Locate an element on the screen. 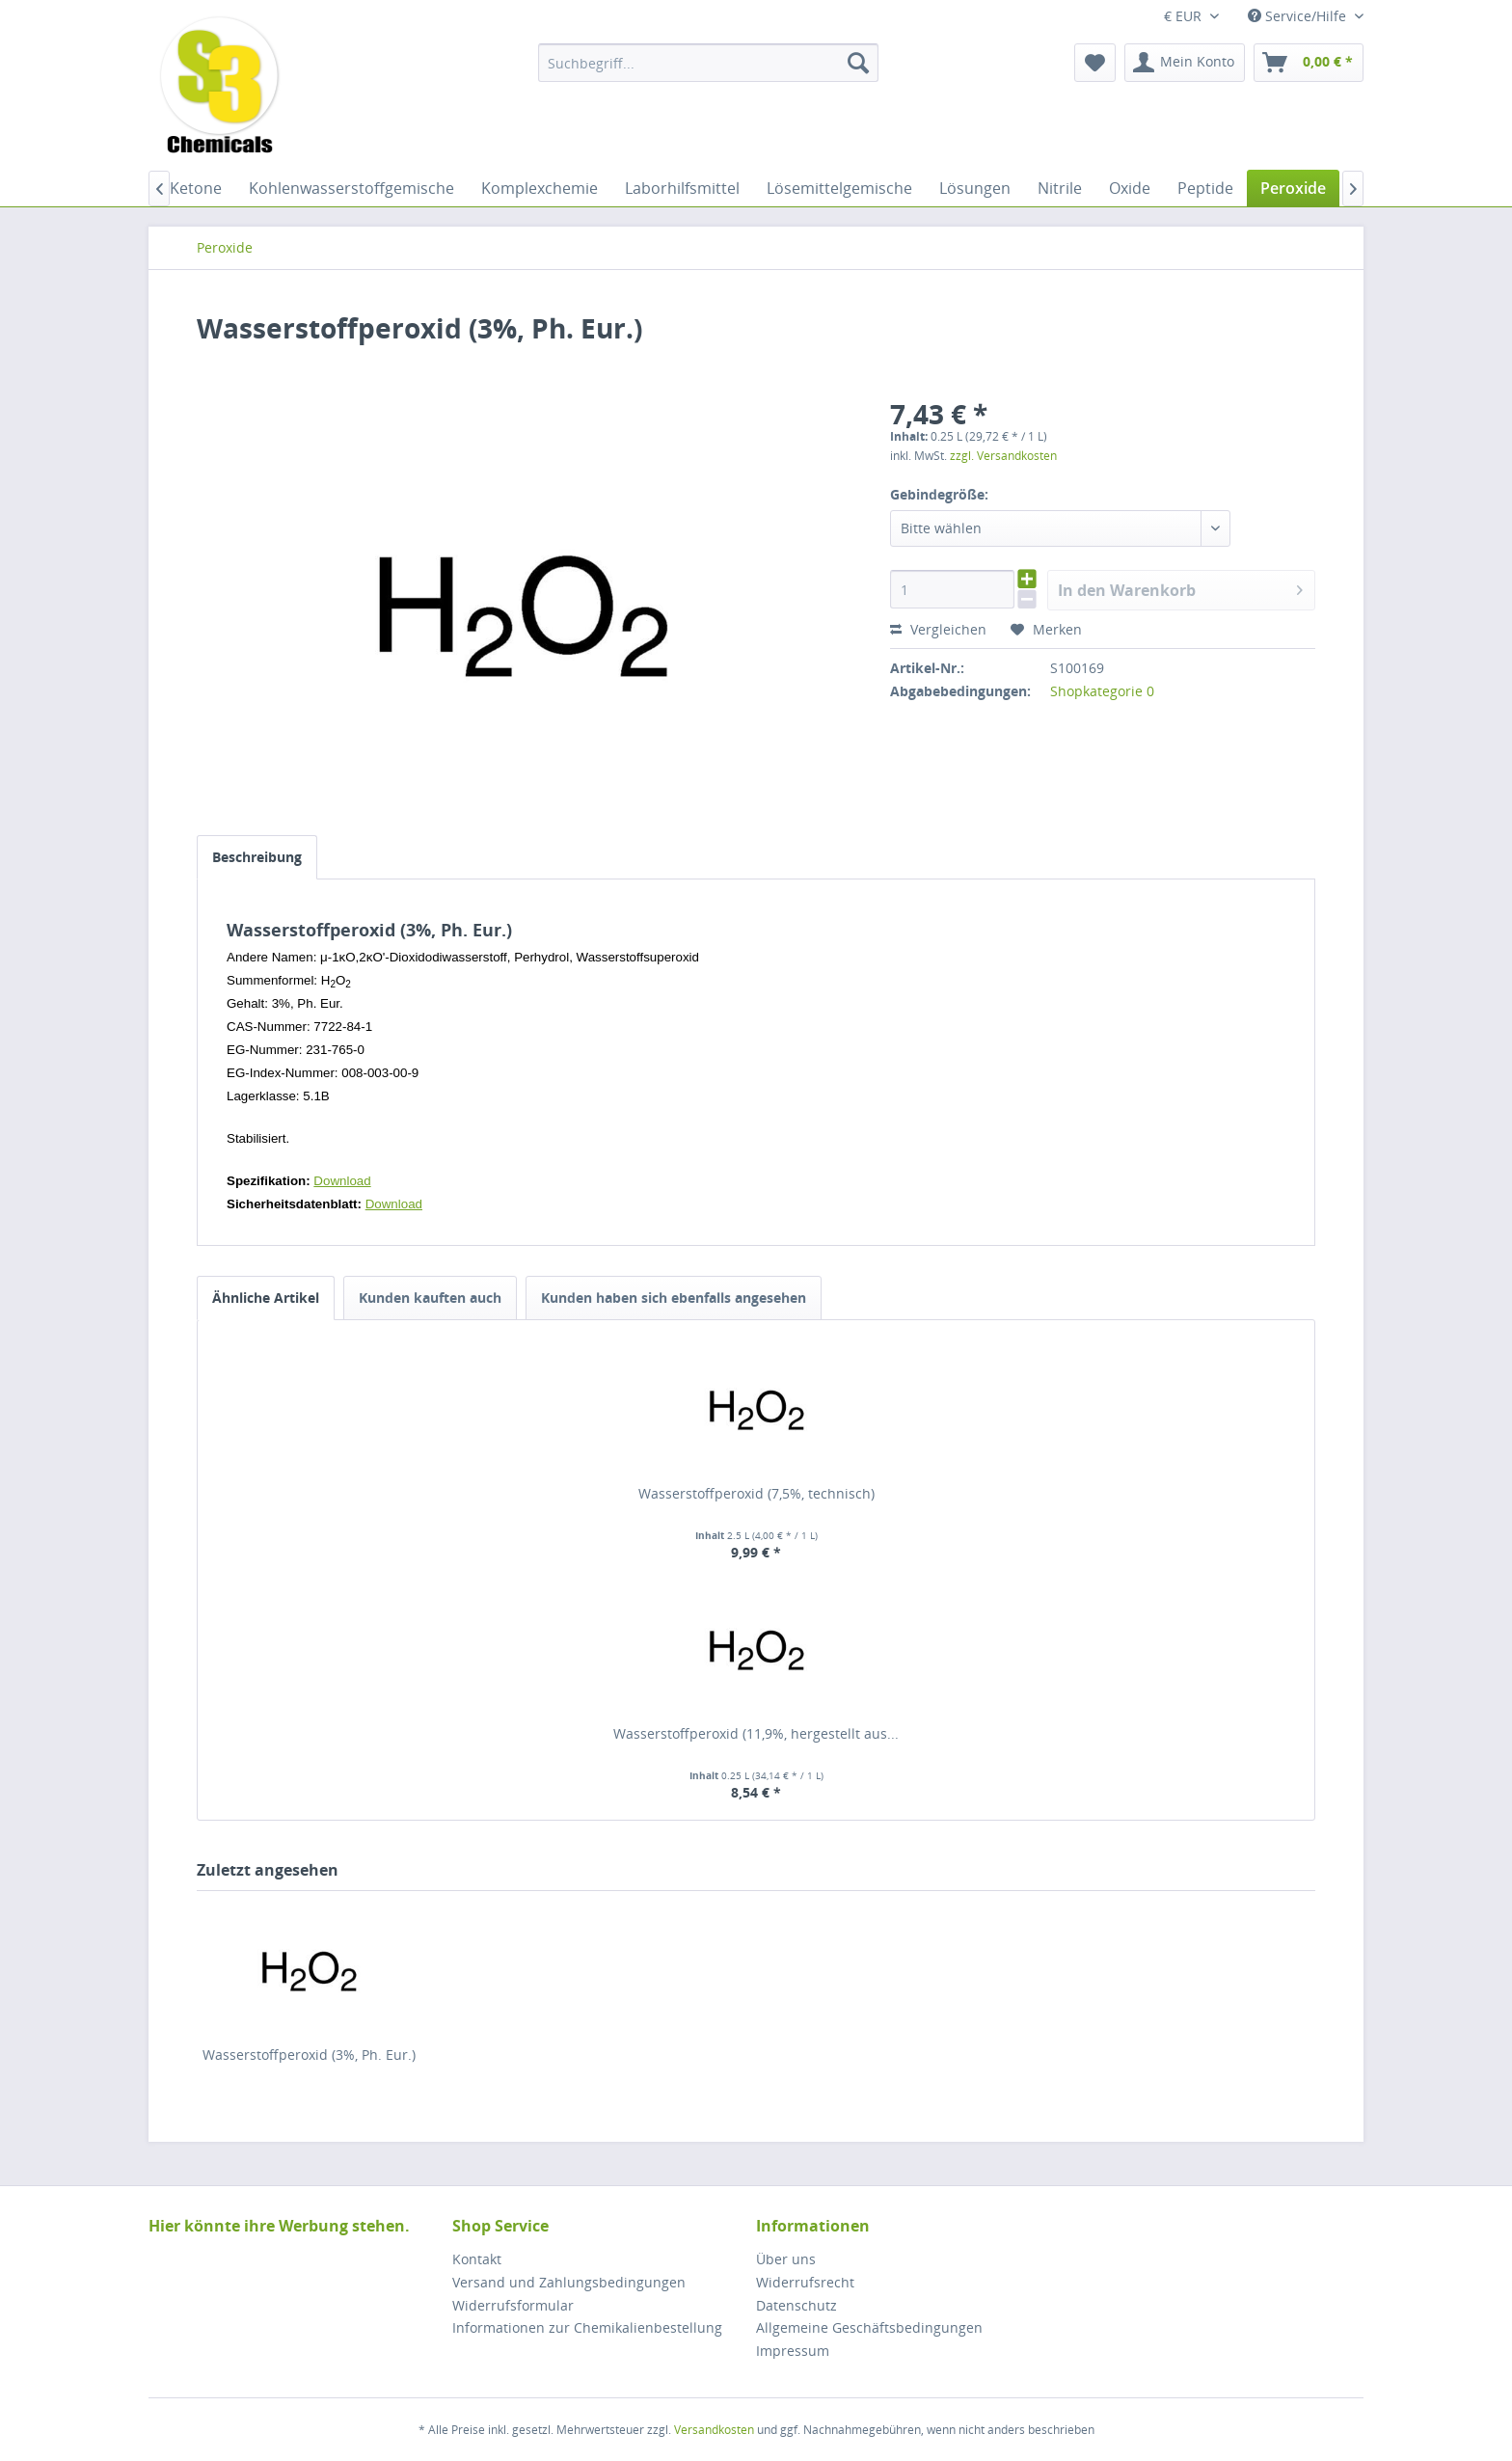 This screenshot has width=1512, height=2461. Widerrufsrecht is located at coordinates (805, 2282).